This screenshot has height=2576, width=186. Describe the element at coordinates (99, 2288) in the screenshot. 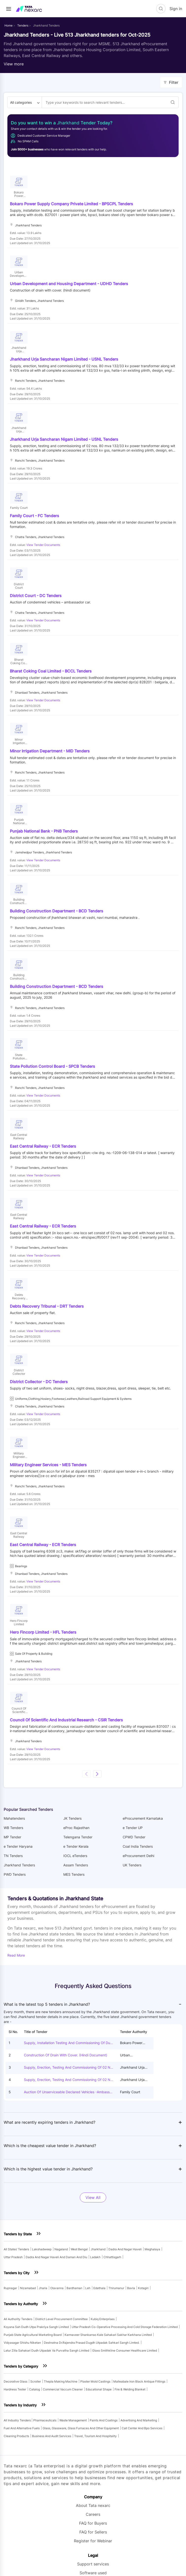

I see `Edathala` at that location.